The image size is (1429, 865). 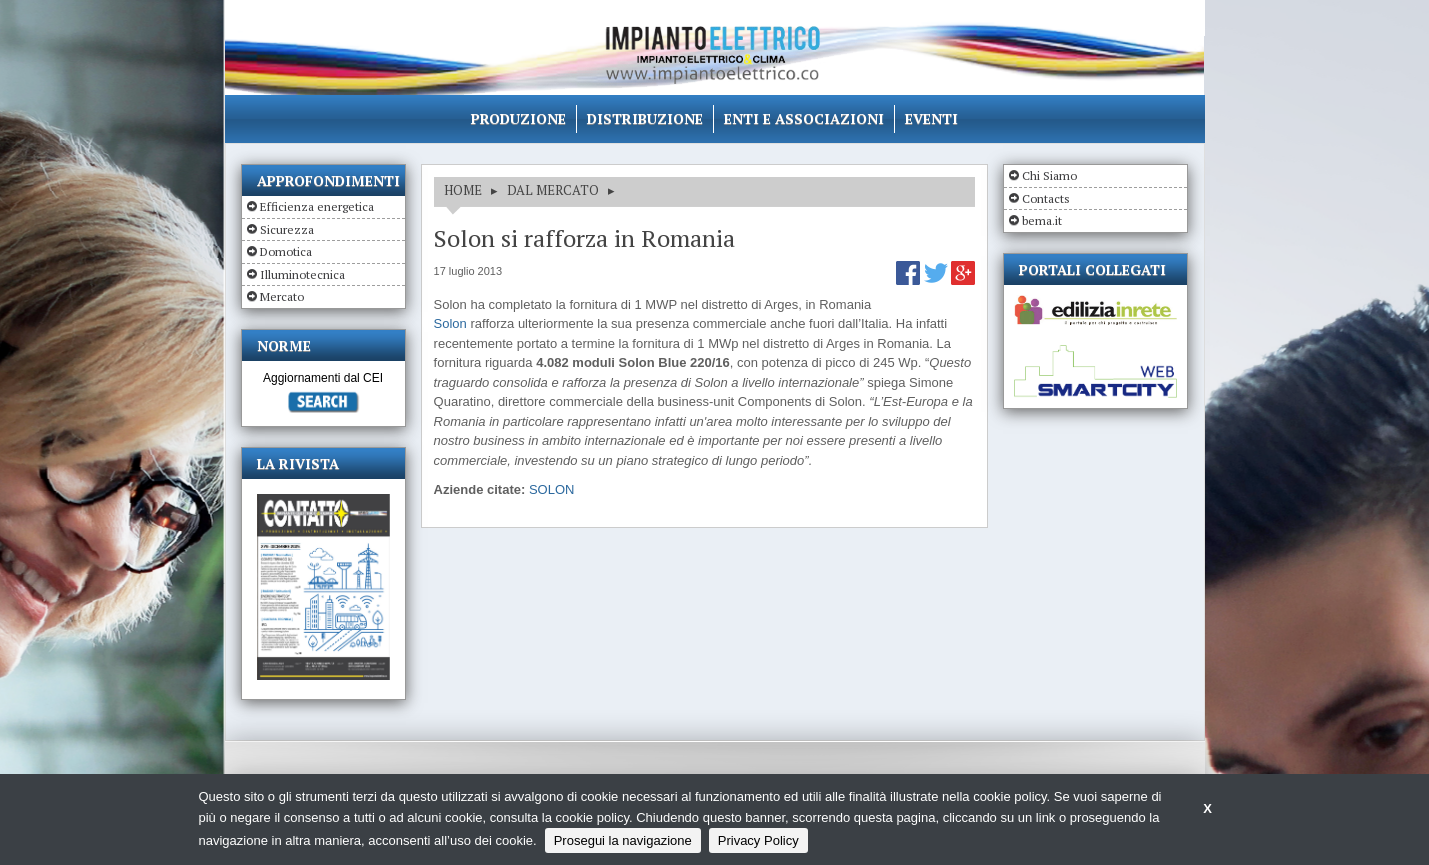 What do you see at coordinates (1046, 198) in the screenshot?
I see `Contacts` at bounding box center [1046, 198].